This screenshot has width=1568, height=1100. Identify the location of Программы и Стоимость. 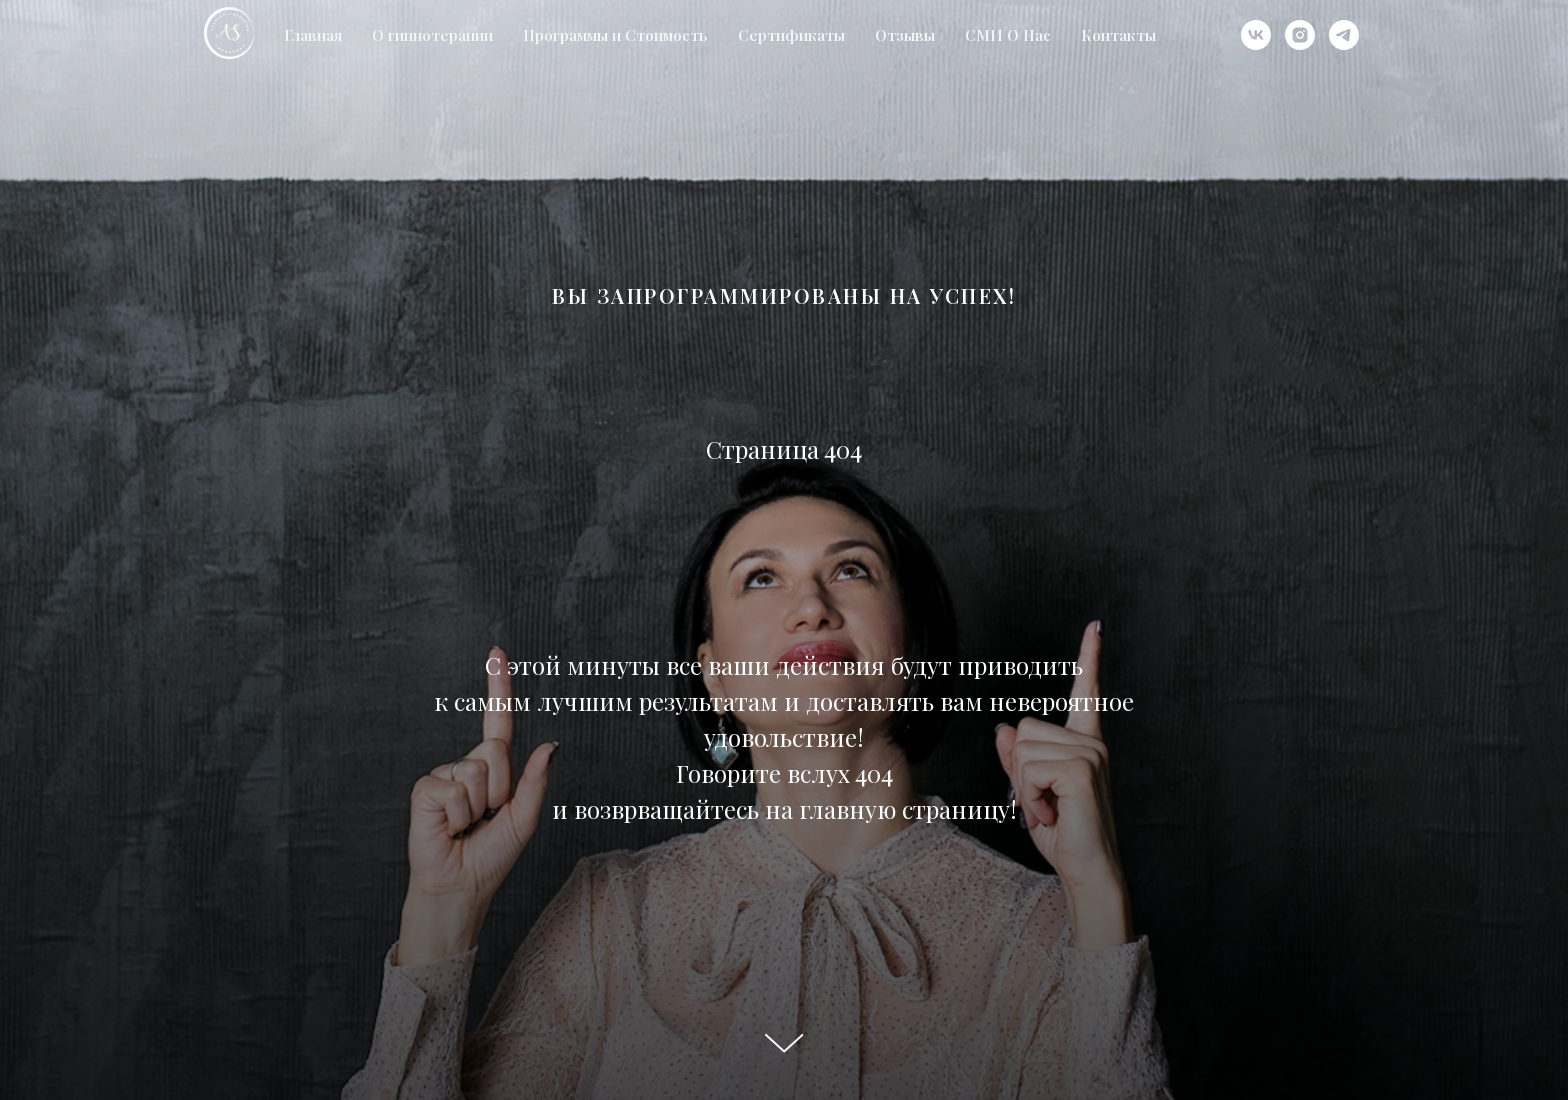
(615, 35).